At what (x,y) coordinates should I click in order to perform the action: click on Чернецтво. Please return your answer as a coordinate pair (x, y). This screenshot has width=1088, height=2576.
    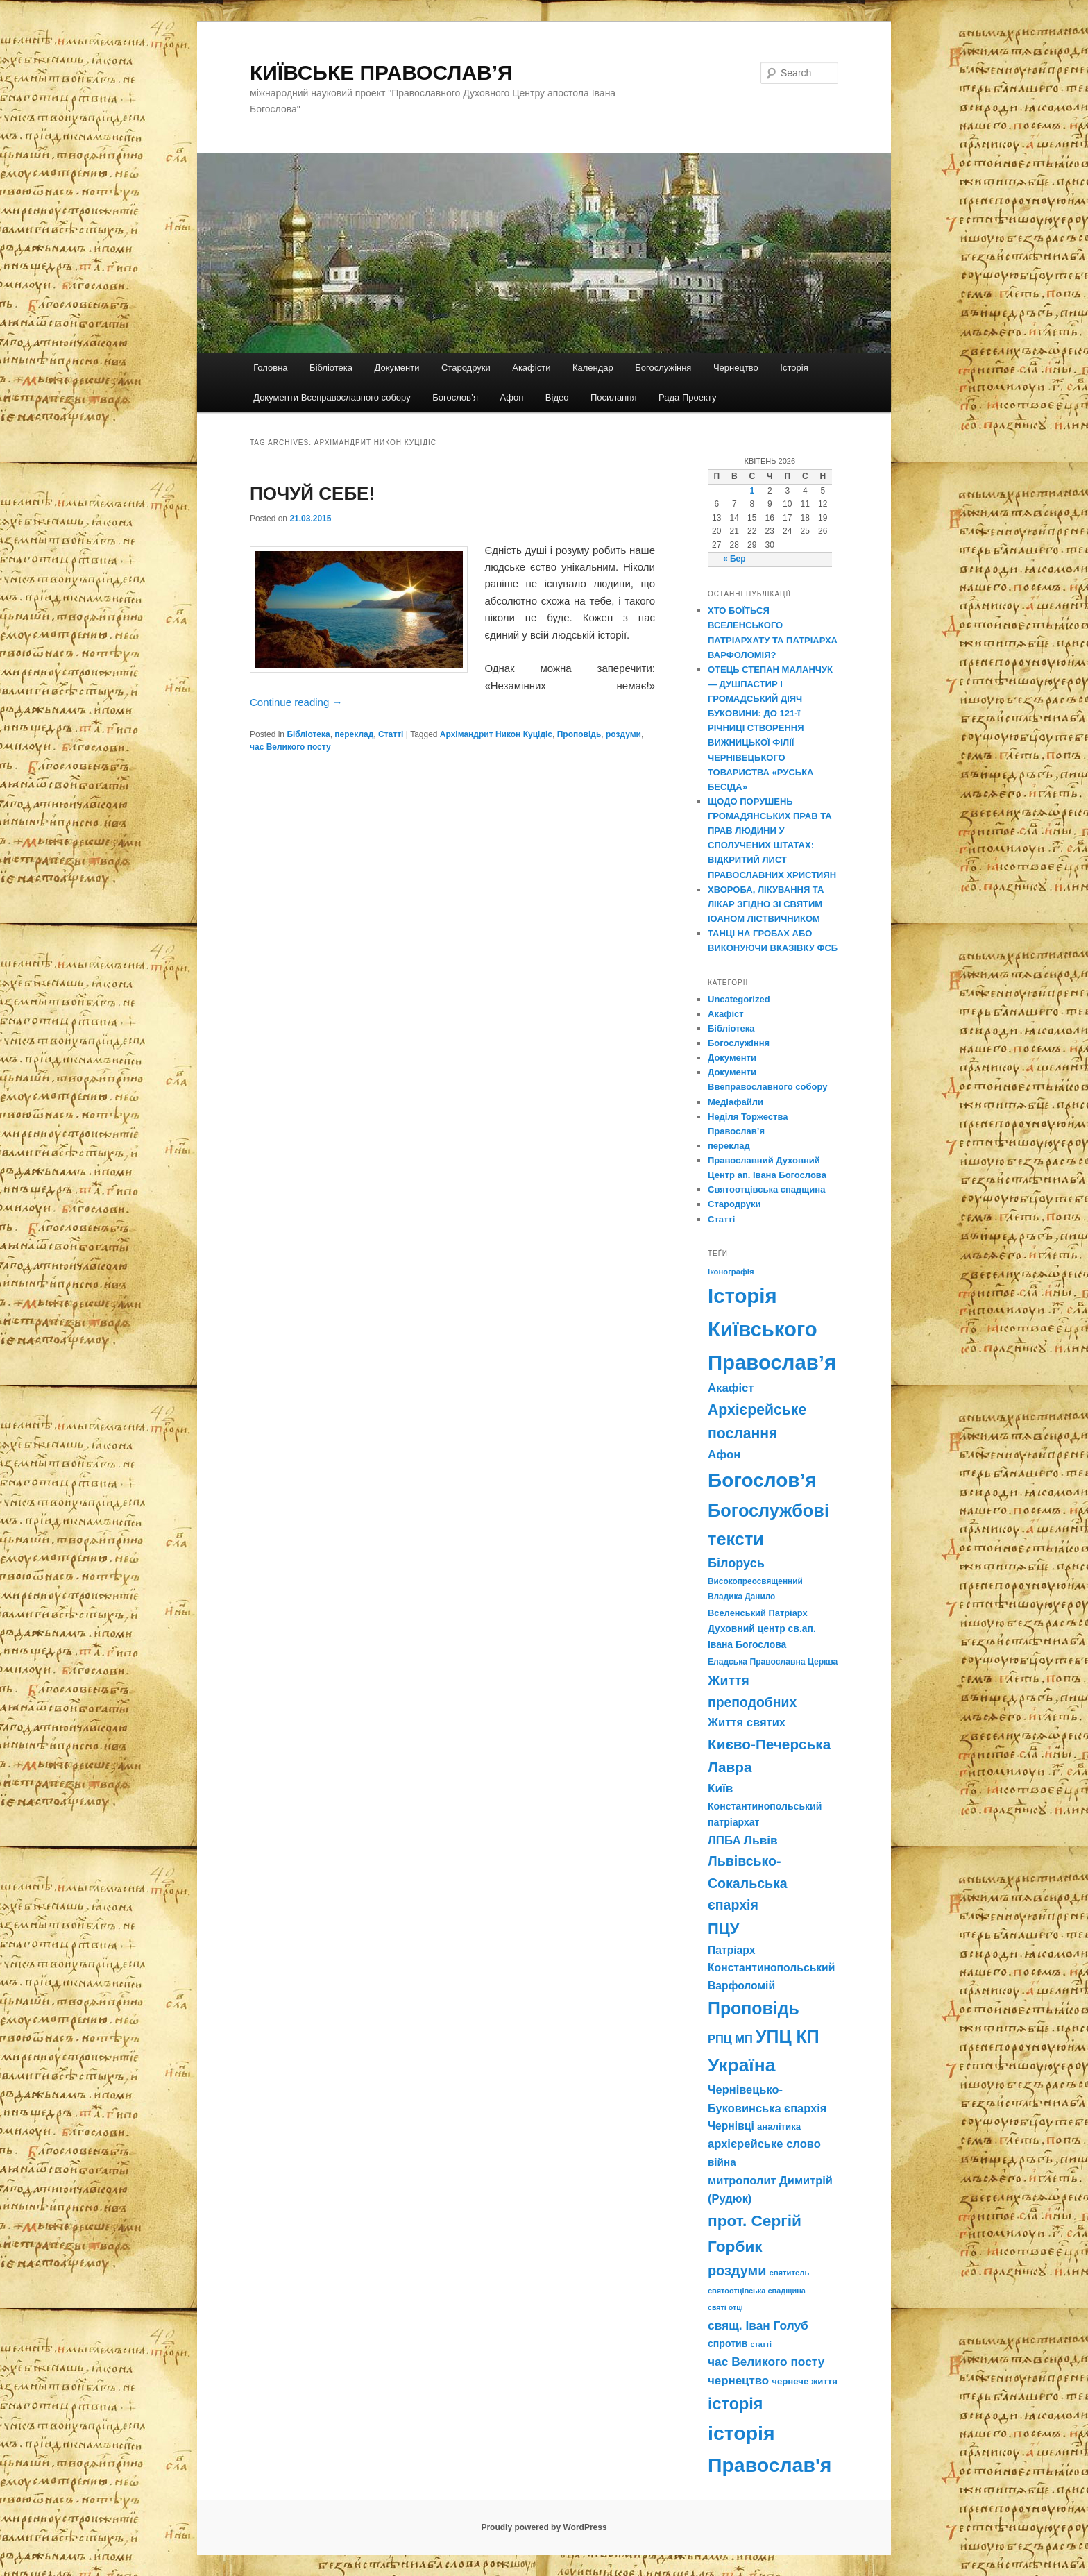
    Looking at the image, I should click on (735, 367).